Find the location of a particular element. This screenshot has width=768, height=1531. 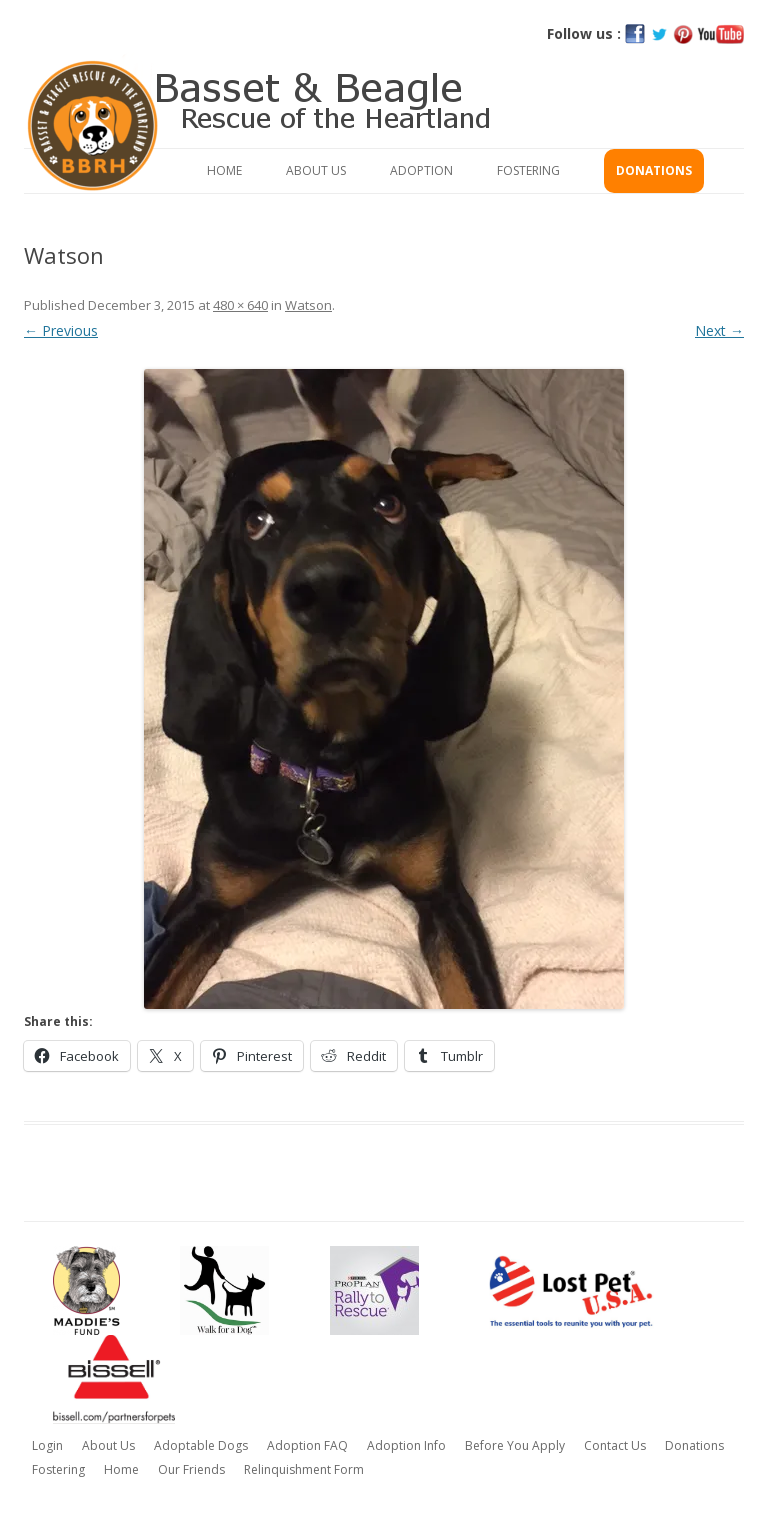

Home is located at coordinates (224, 170).